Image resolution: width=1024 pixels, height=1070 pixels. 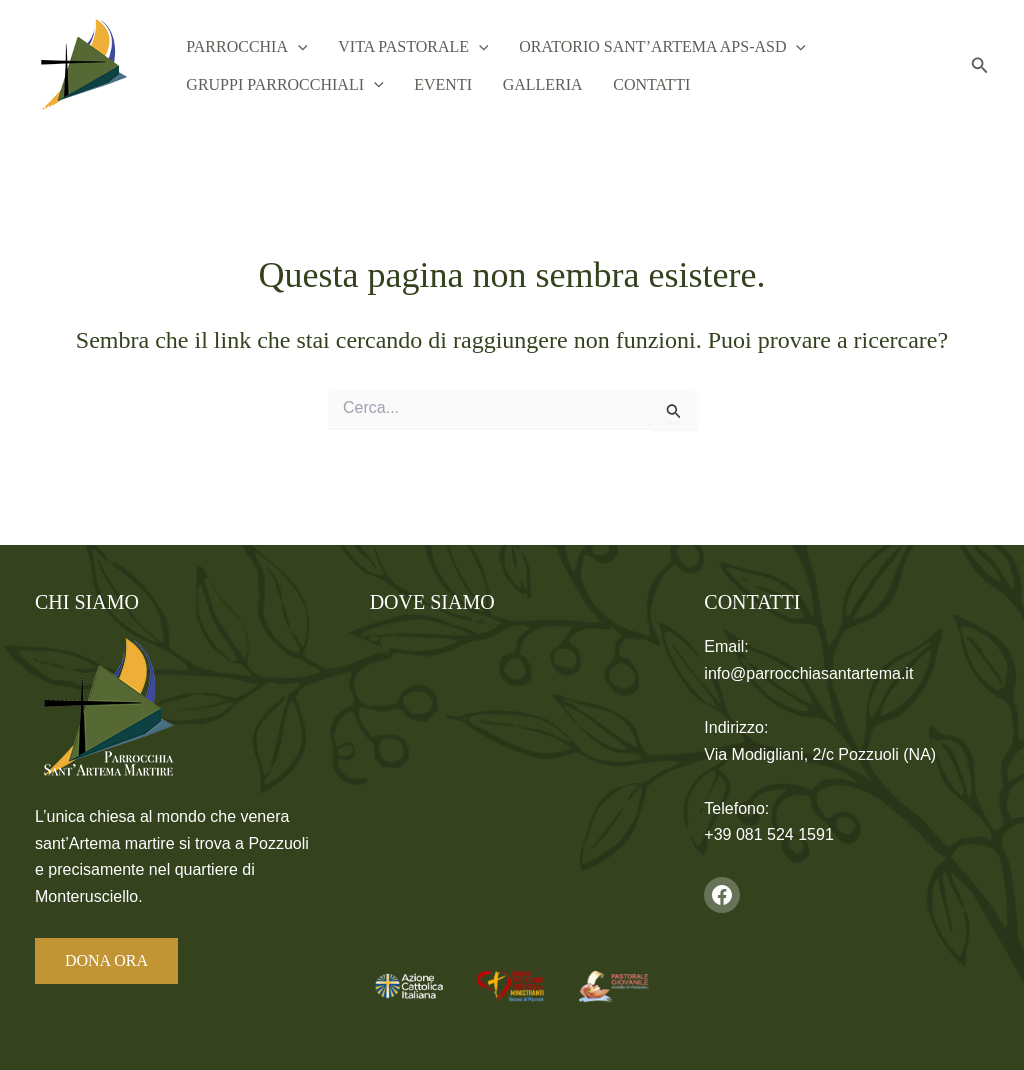 What do you see at coordinates (808, 673) in the screenshot?
I see `info@parrocchiasantartema.it` at bounding box center [808, 673].